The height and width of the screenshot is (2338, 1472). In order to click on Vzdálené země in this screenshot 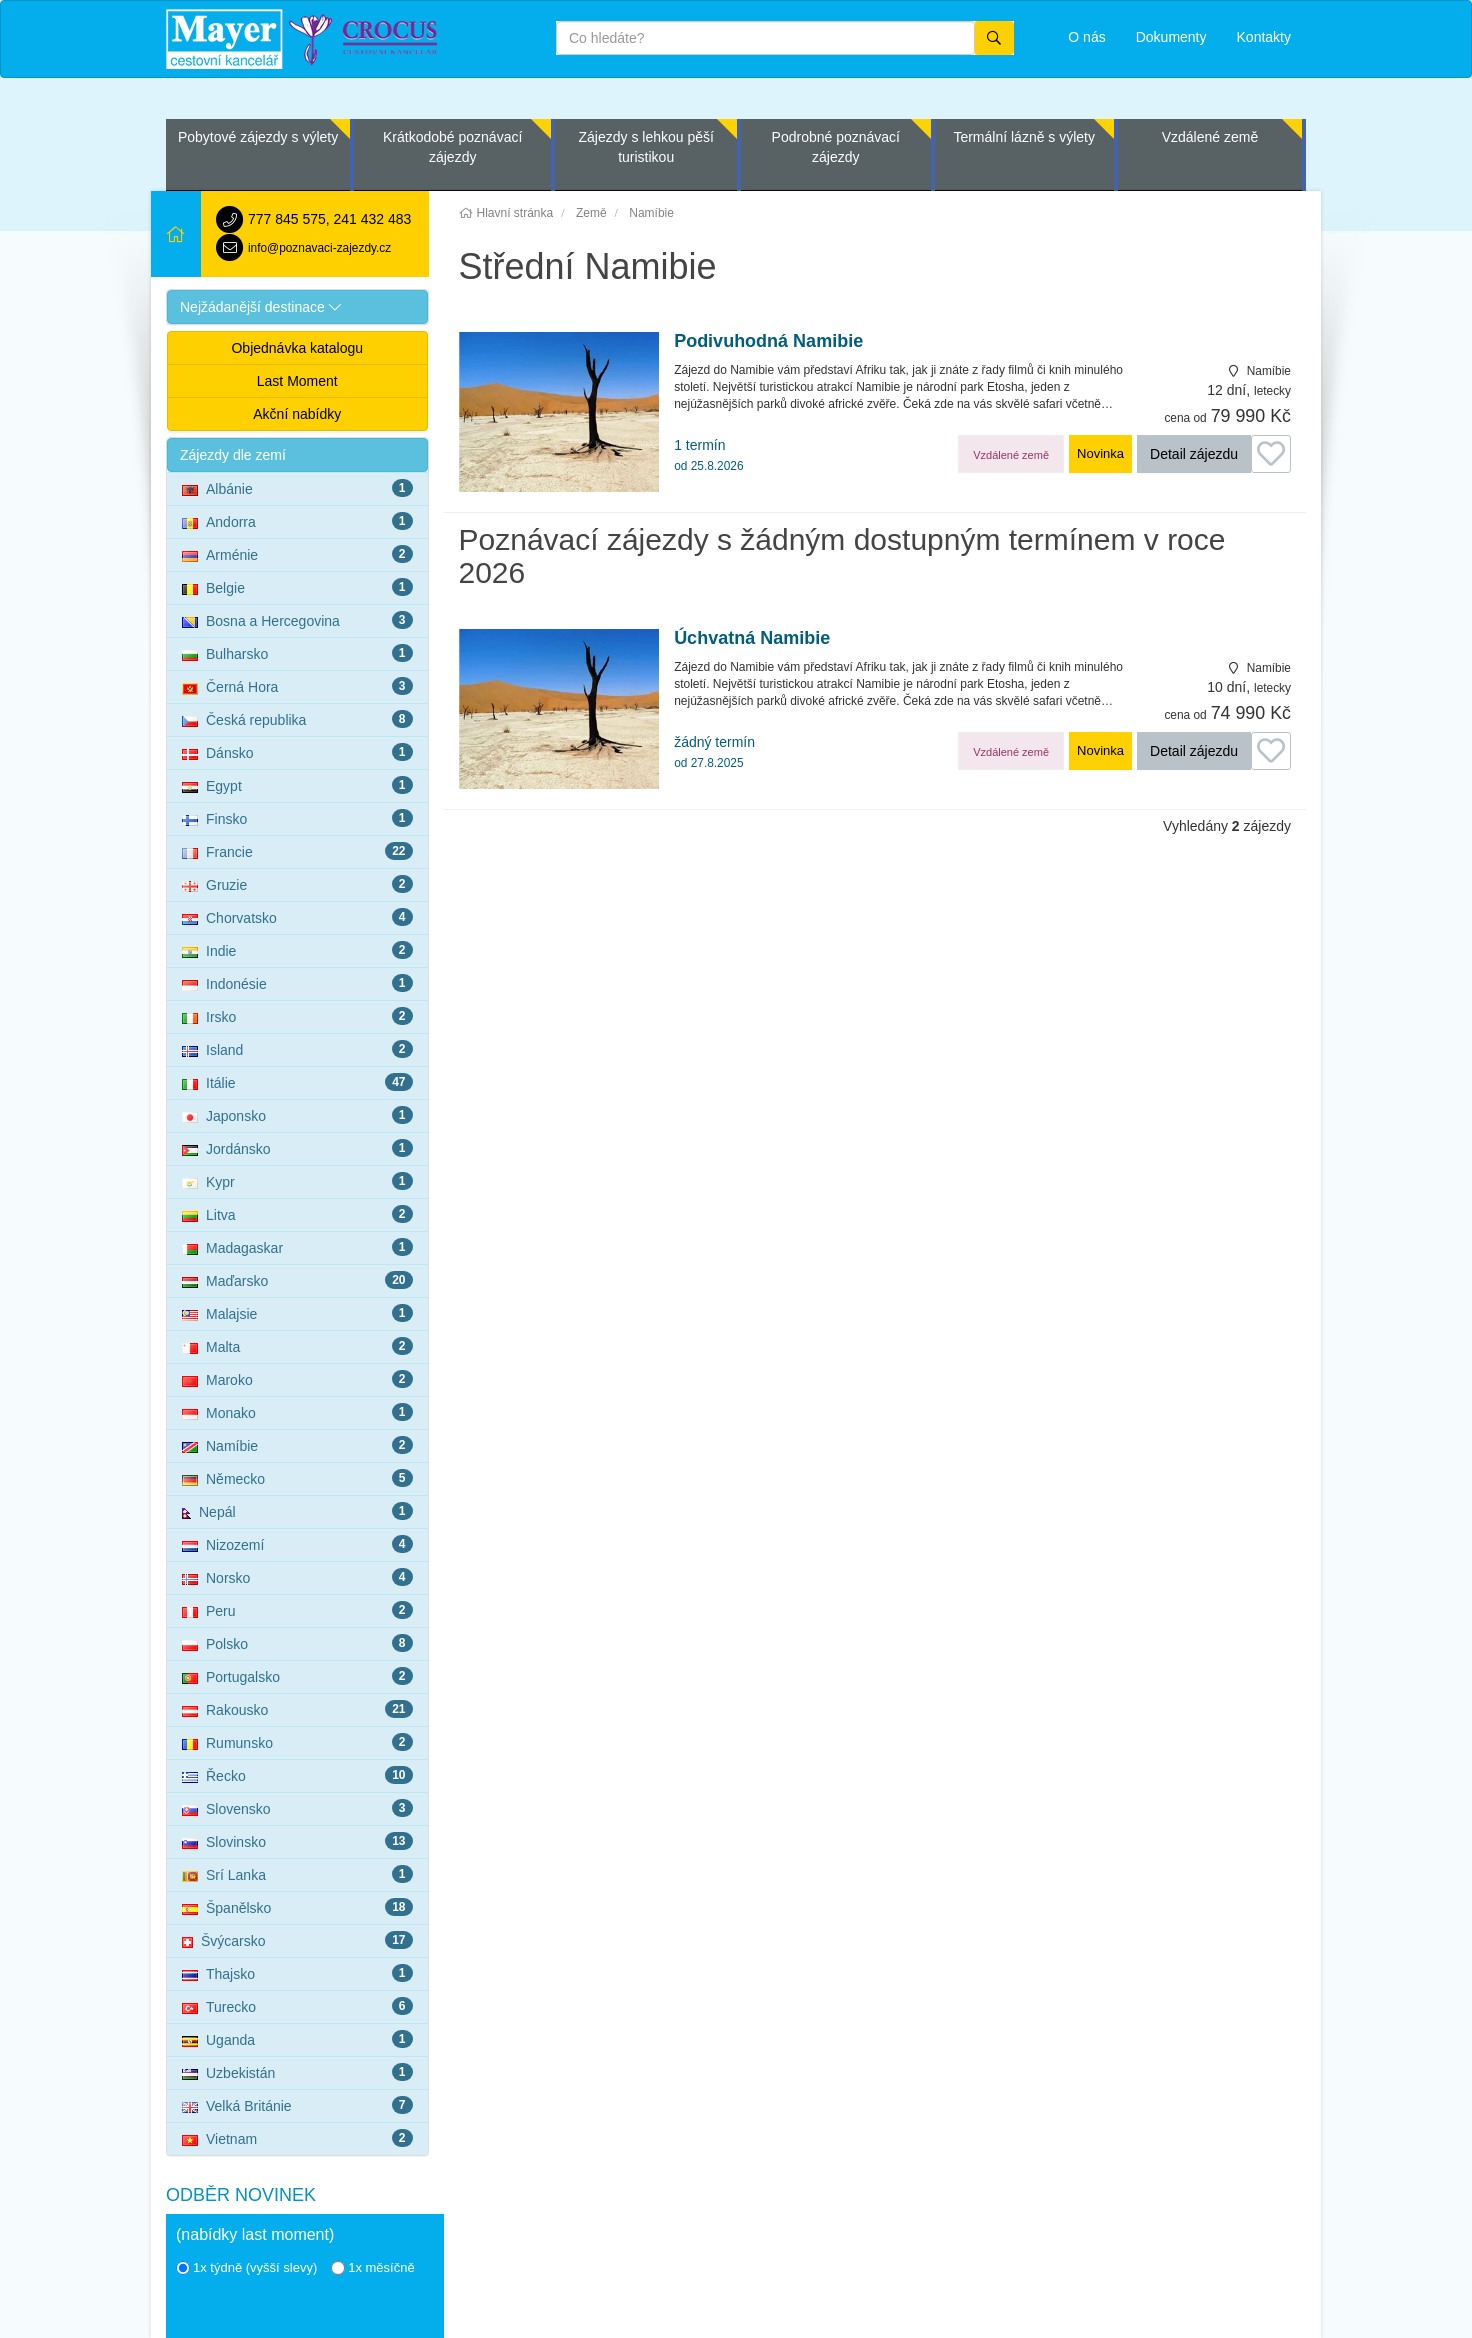, I will do `click(1210, 137)`.